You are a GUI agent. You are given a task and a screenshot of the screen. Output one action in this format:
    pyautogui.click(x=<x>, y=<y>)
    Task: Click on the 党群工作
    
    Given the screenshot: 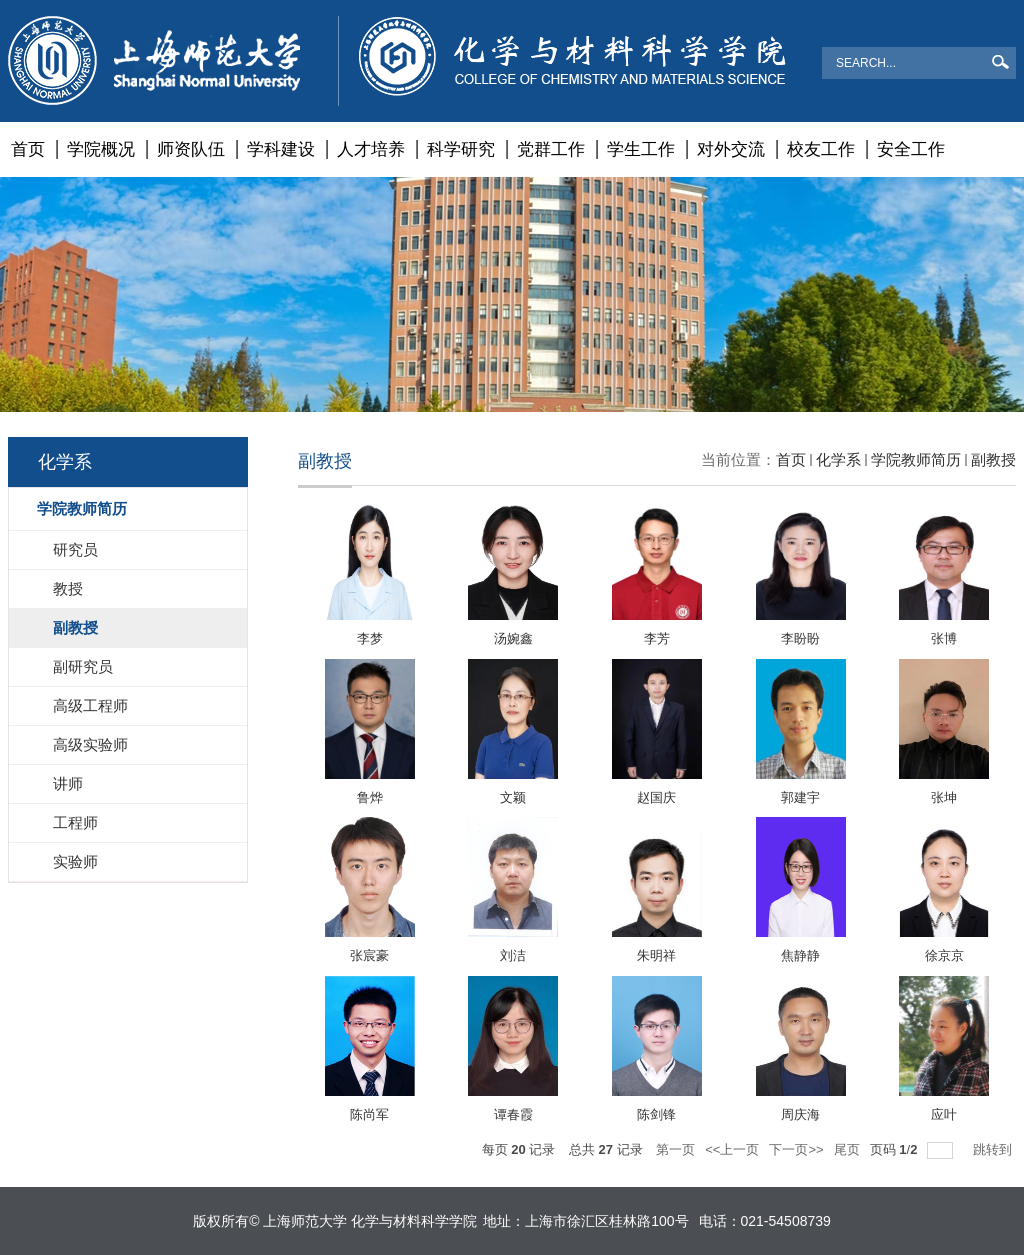 What is the action you would take?
    pyautogui.click(x=551, y=149)
    